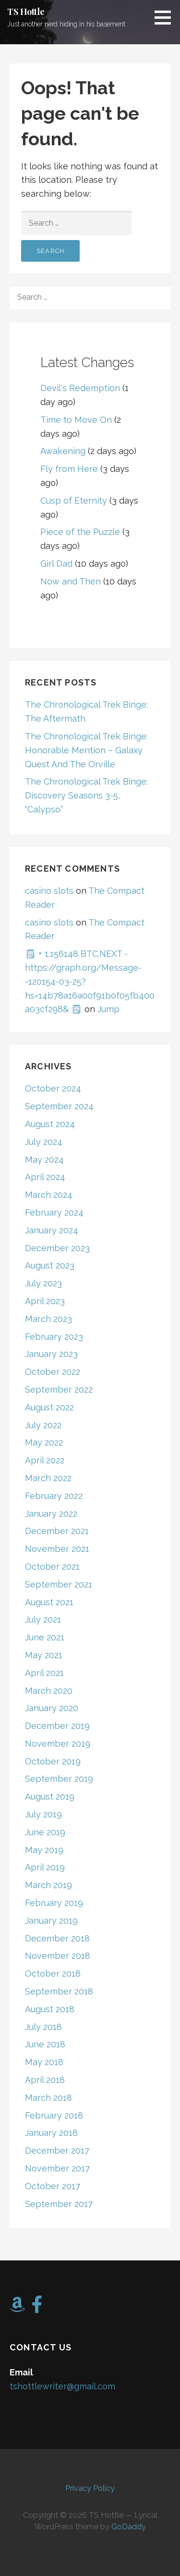 Image resolution: width=180 pixels, height=2576 pixels. Describe the element at coordinates (43, 2027) in the screenshot. I see `July 2018` at that location.